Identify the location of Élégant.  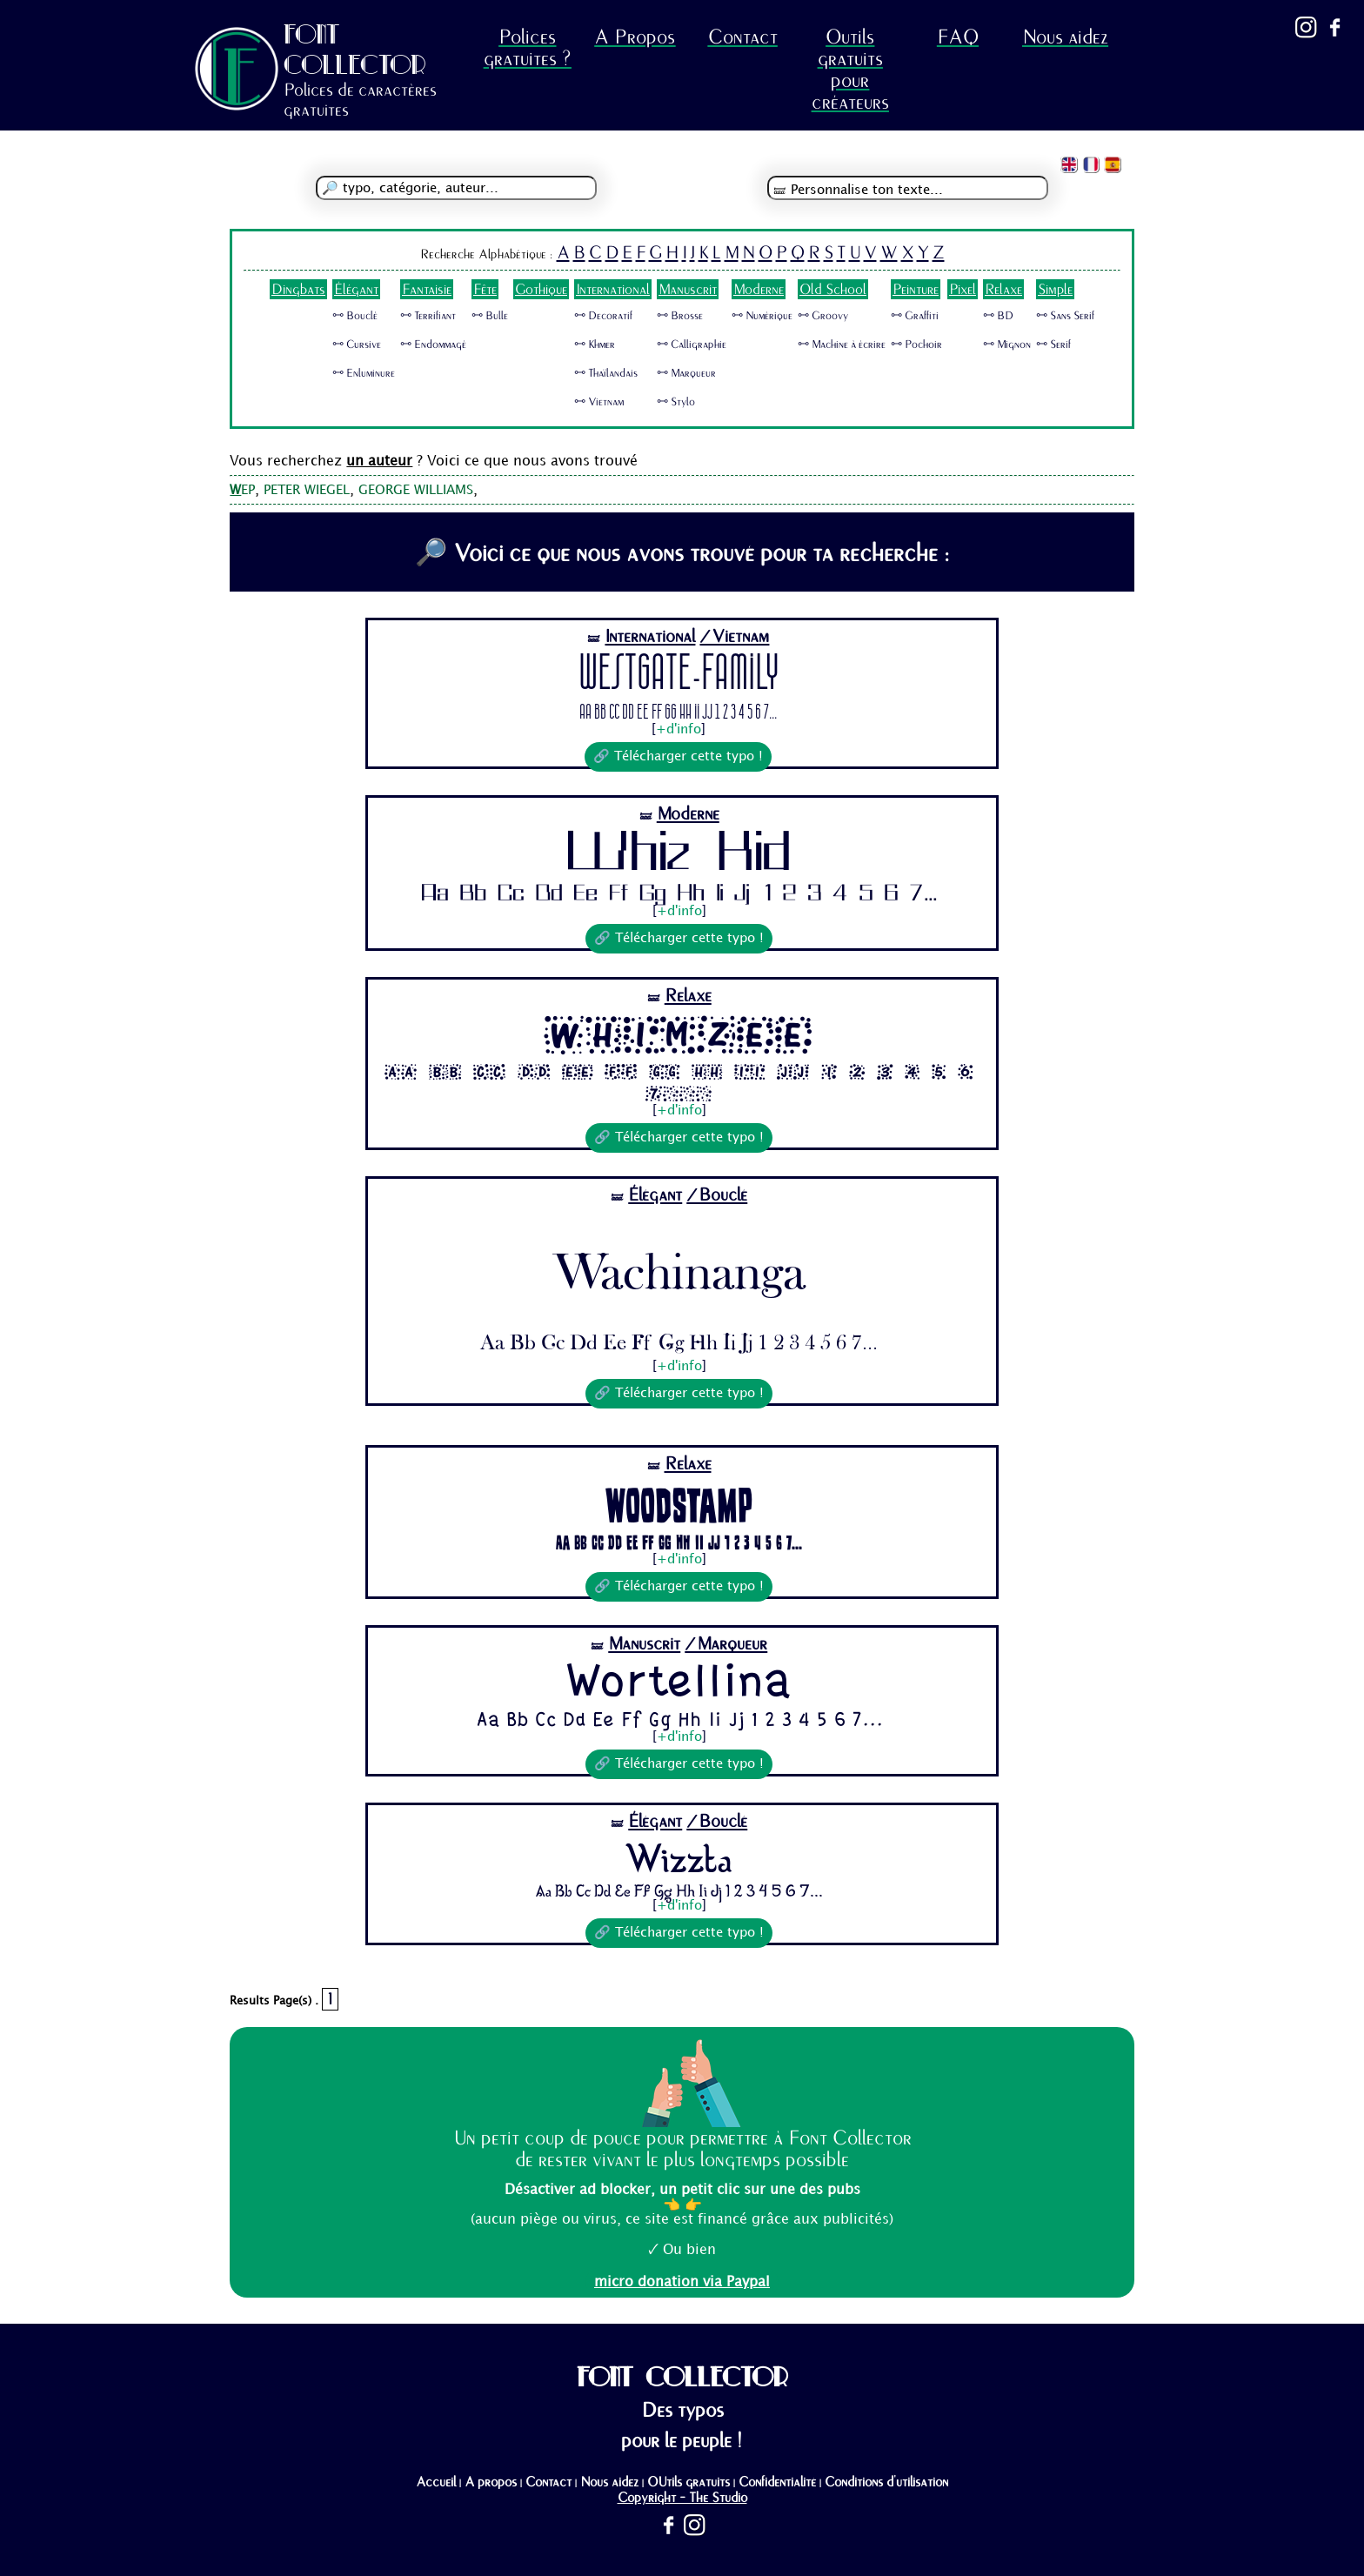
(356, 289).